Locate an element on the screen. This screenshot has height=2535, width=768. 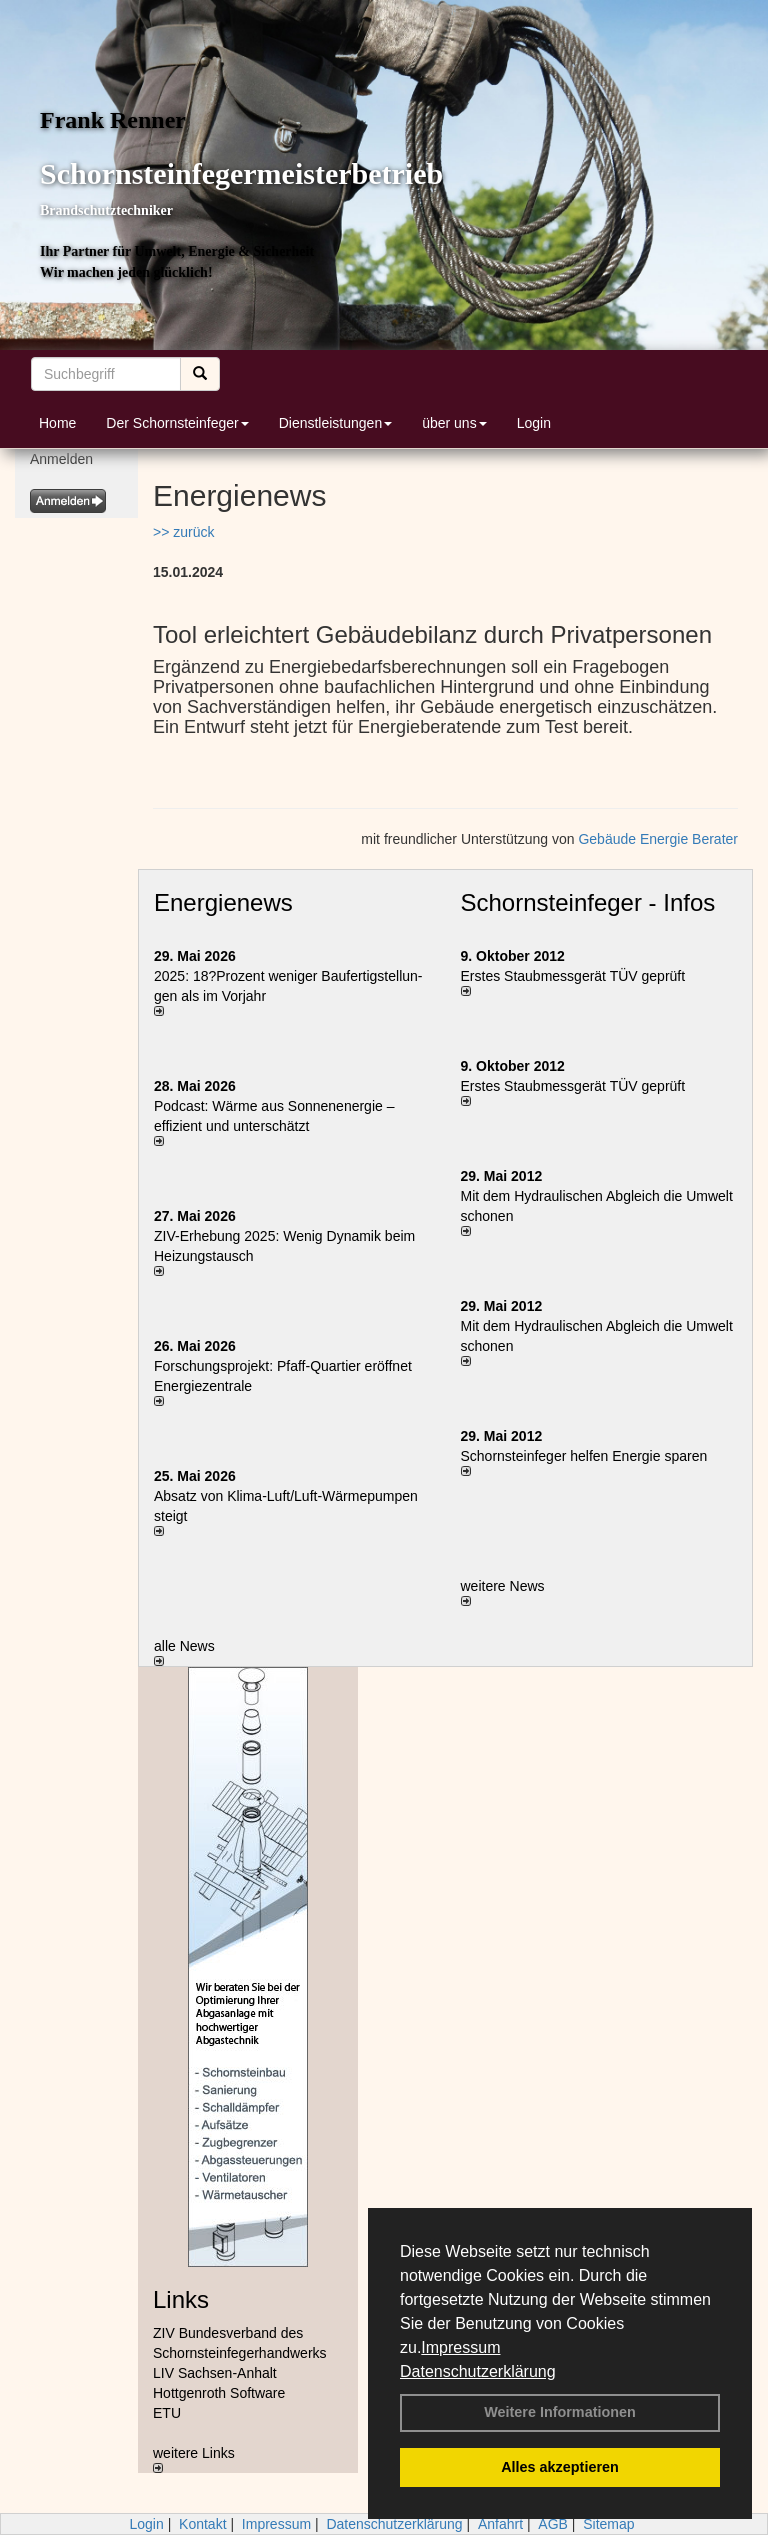
Datenschutzerklärung is located at coordinates (478, 2371).